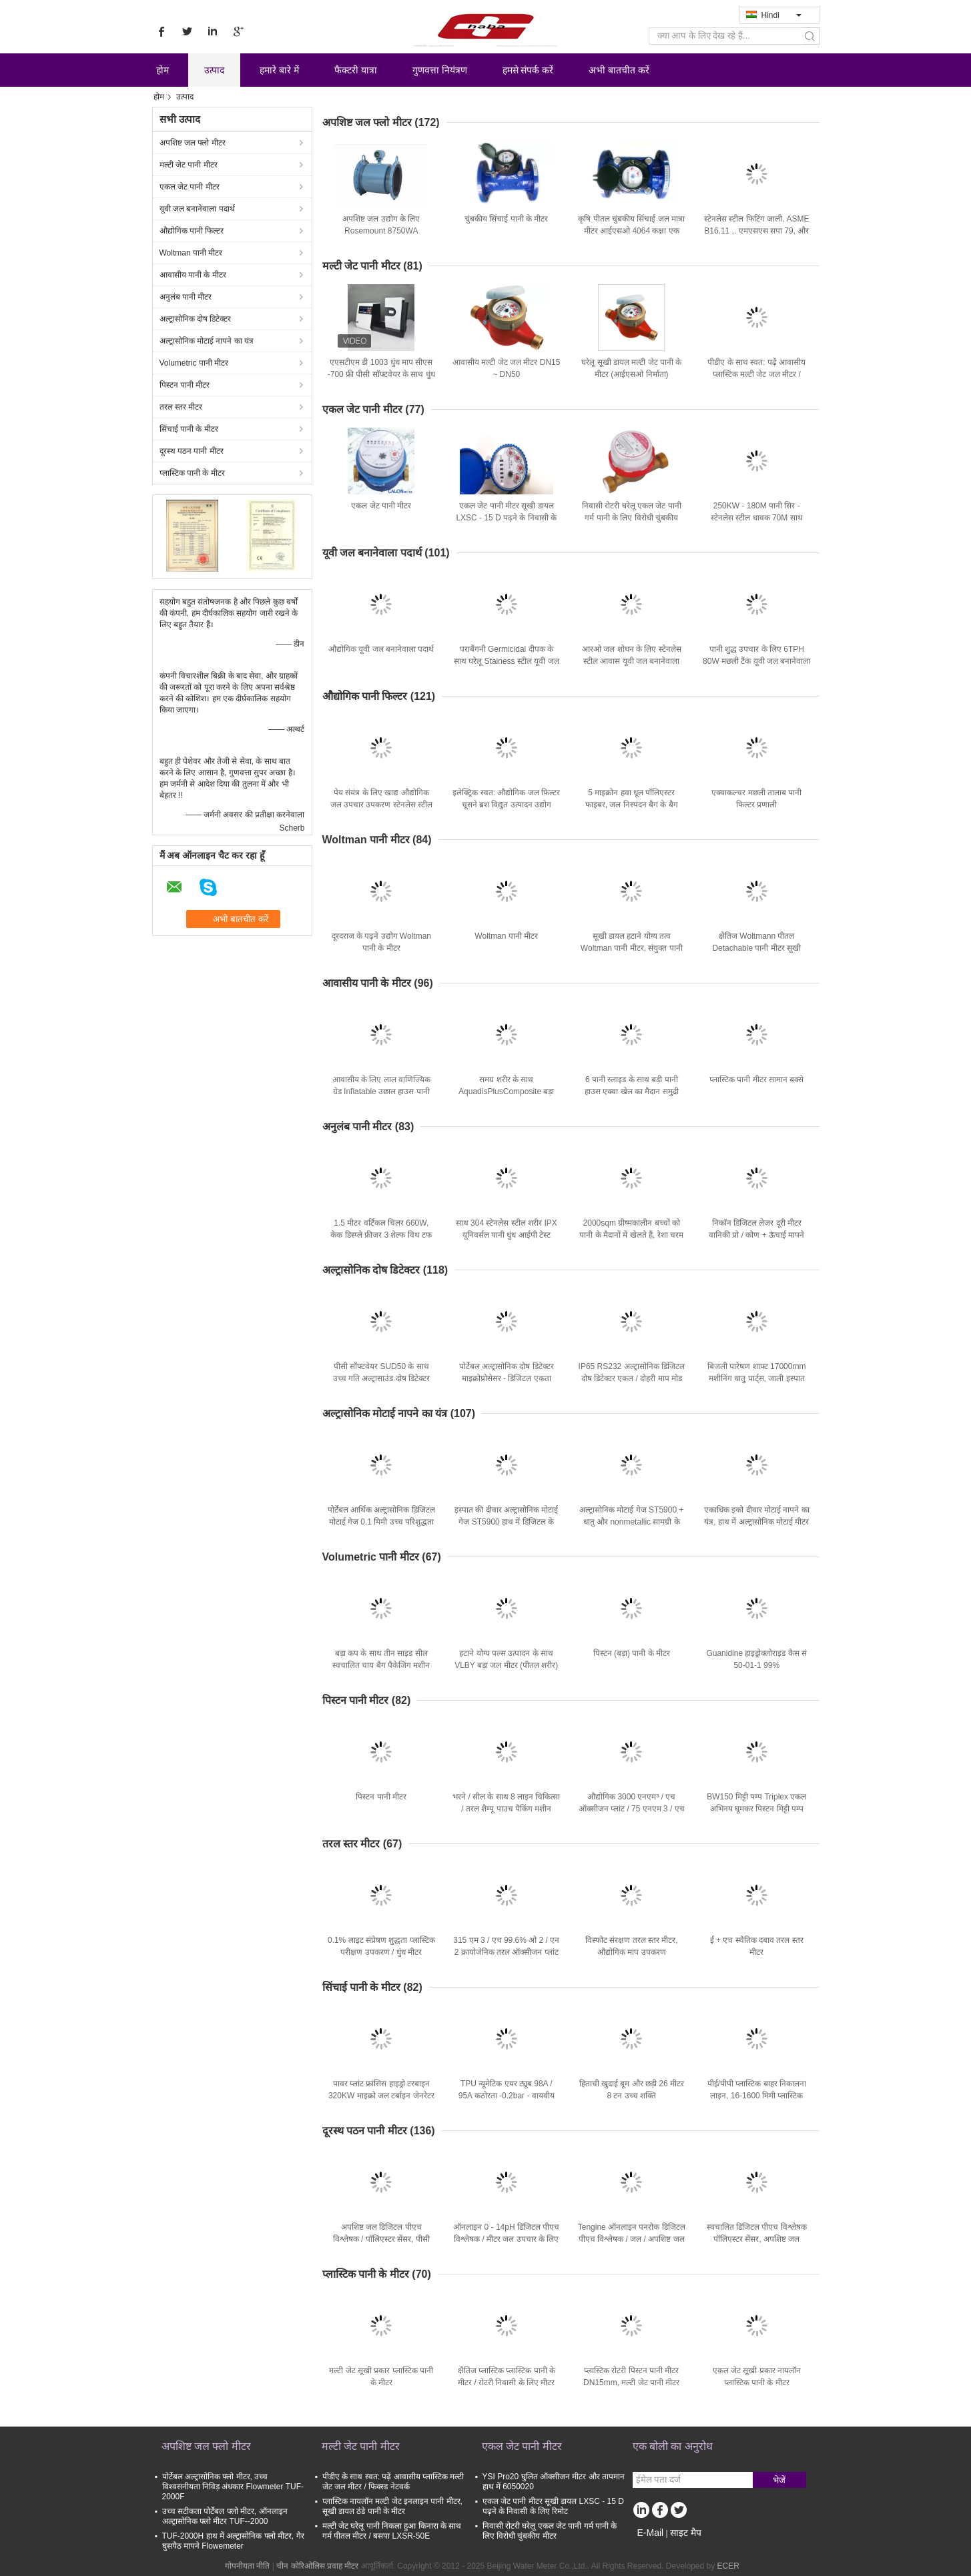 The height and width of the screenshot is (2576, 971). I want to click on पीडीए के साथ स्वत: पढ़ें आवासीय प्लास्टिक मल्टी जेट जल मीटर / फिक्स्ड नेटवर्क, so click(756, 374).